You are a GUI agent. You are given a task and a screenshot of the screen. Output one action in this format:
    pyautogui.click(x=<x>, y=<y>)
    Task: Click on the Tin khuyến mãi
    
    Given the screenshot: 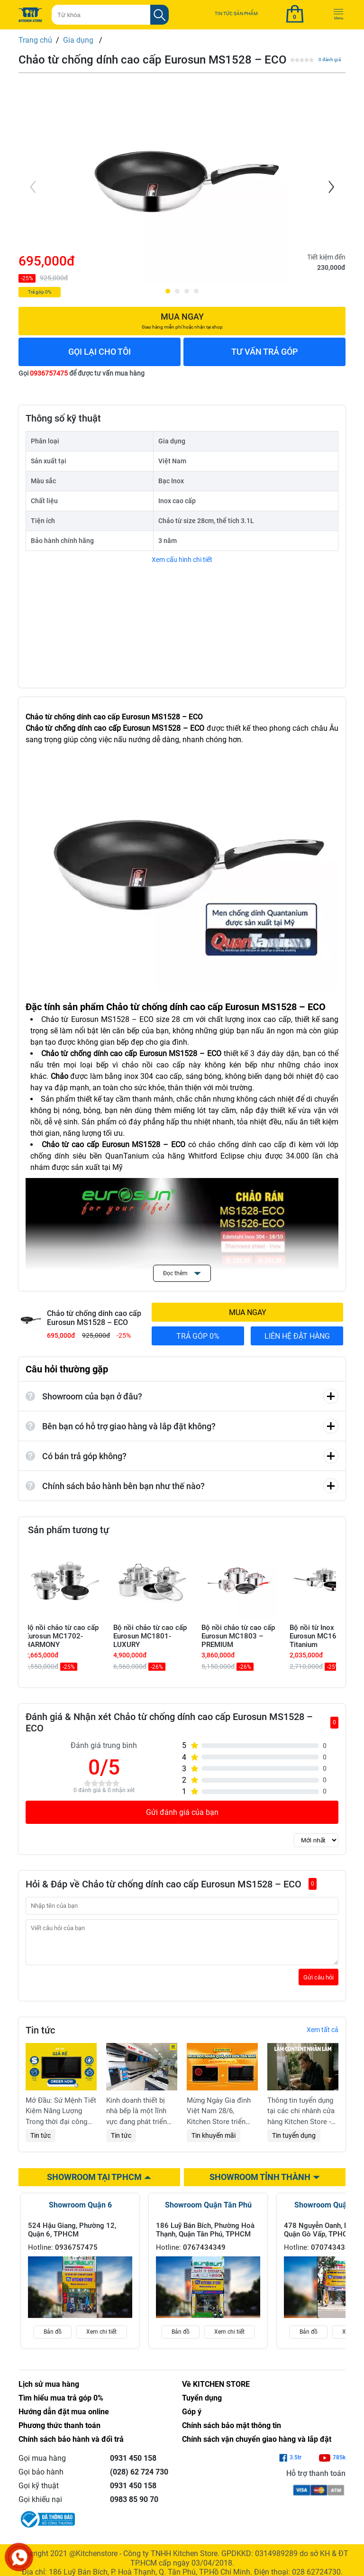 What is the action you would take?
    pyautogui.click(x=213, y=2142)
    